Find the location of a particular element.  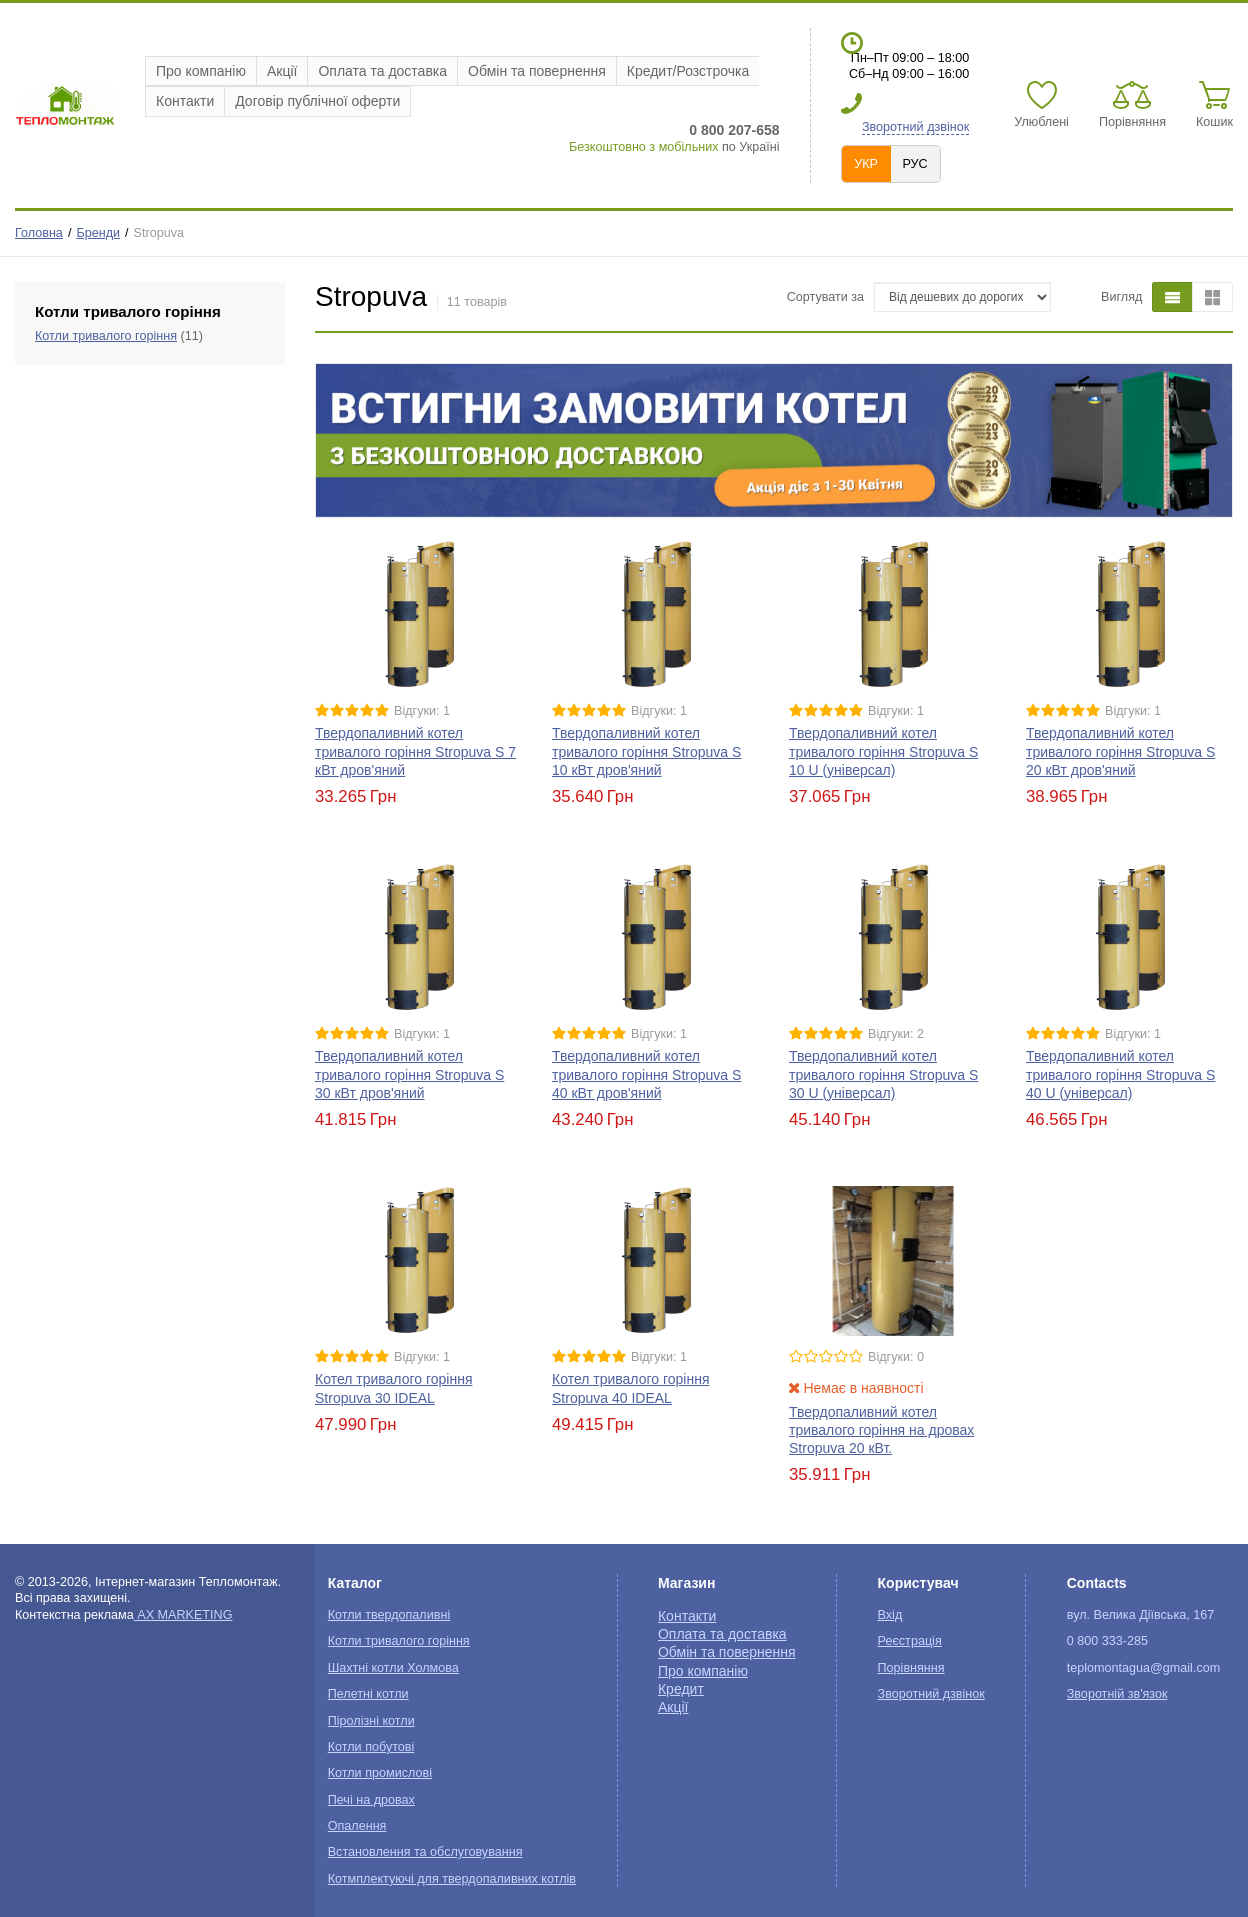

Пелетні котли is located at coordinates (368, 1694).